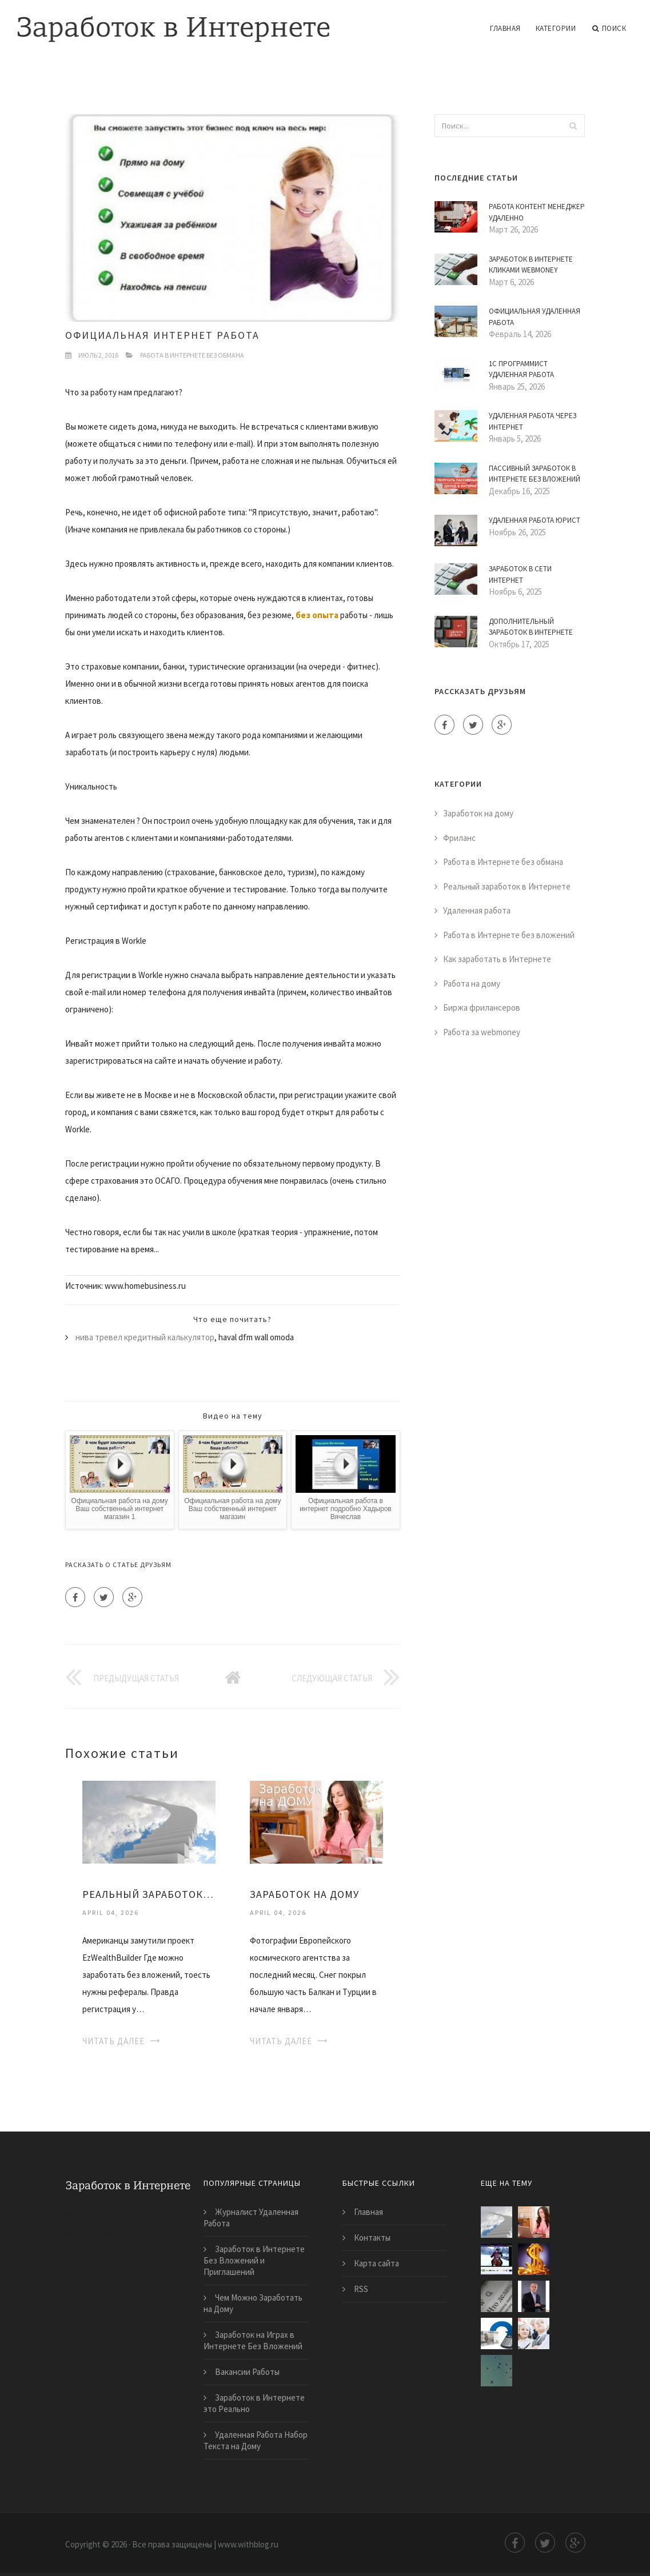  Describe the element at coordinates (609, 28) in the screenshot. I see `Поиск` at that location.